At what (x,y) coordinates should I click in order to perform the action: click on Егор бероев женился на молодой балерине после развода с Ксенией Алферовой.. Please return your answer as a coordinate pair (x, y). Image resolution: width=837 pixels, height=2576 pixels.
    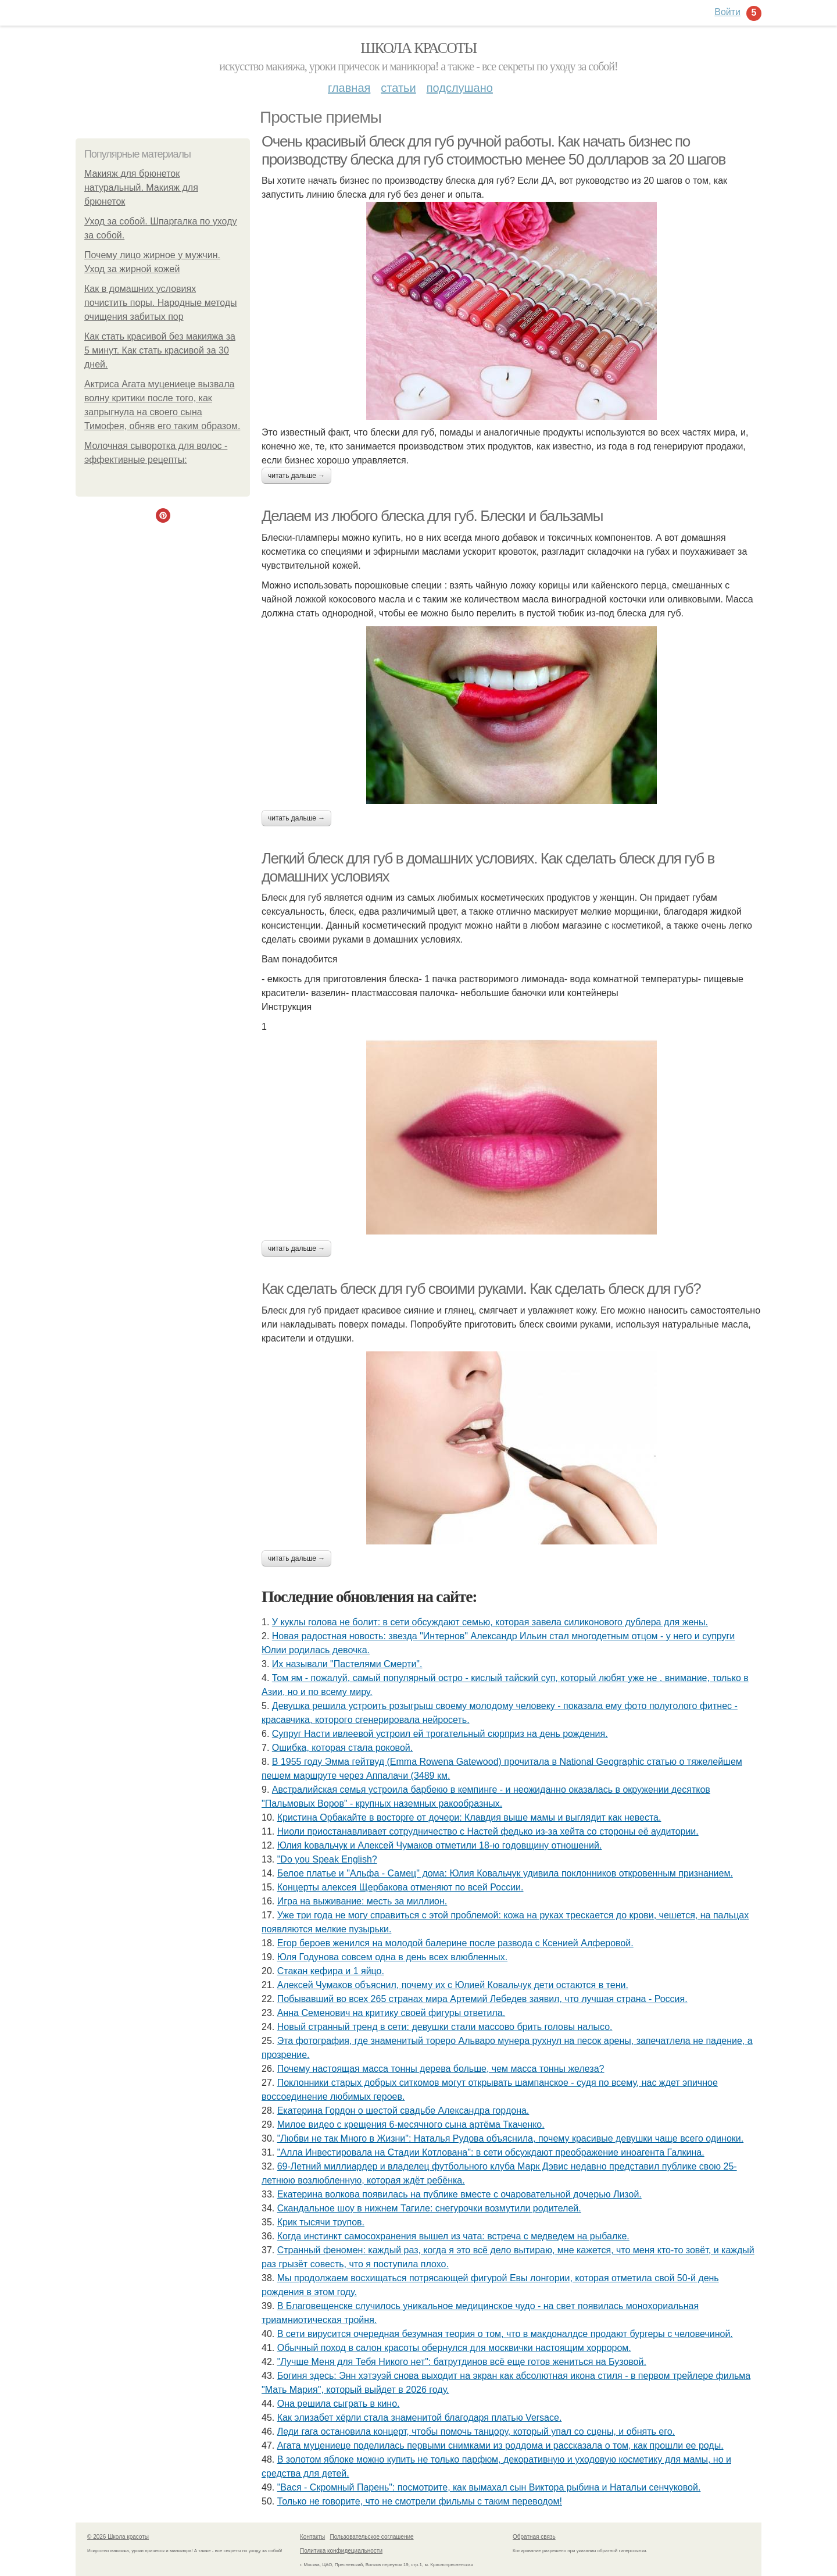
    Looking at the image, I should click on (455, 1943).